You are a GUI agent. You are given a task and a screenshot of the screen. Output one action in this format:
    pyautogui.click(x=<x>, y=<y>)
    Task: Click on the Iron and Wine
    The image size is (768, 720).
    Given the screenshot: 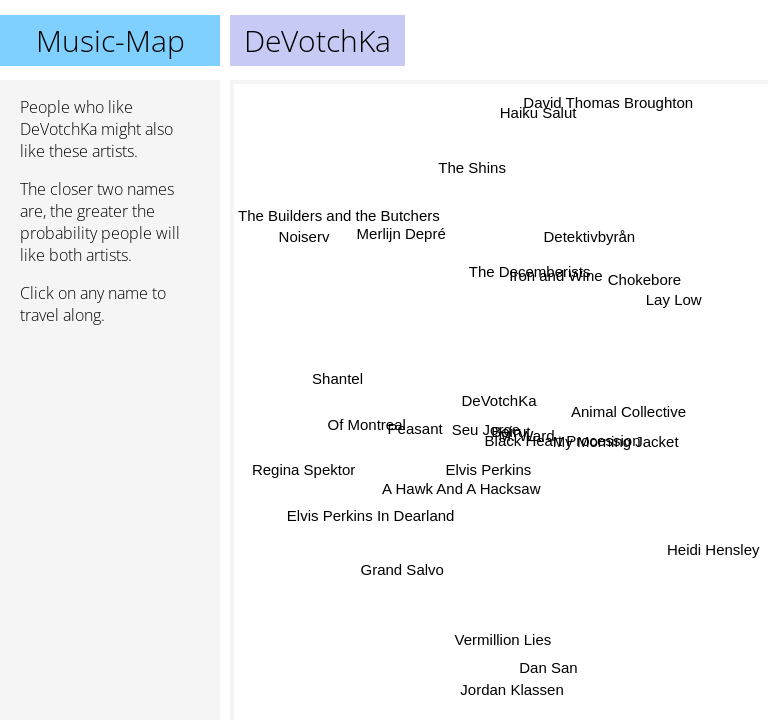 What is the action you would take?
    pyautogui.click(x=555, y=276)
    